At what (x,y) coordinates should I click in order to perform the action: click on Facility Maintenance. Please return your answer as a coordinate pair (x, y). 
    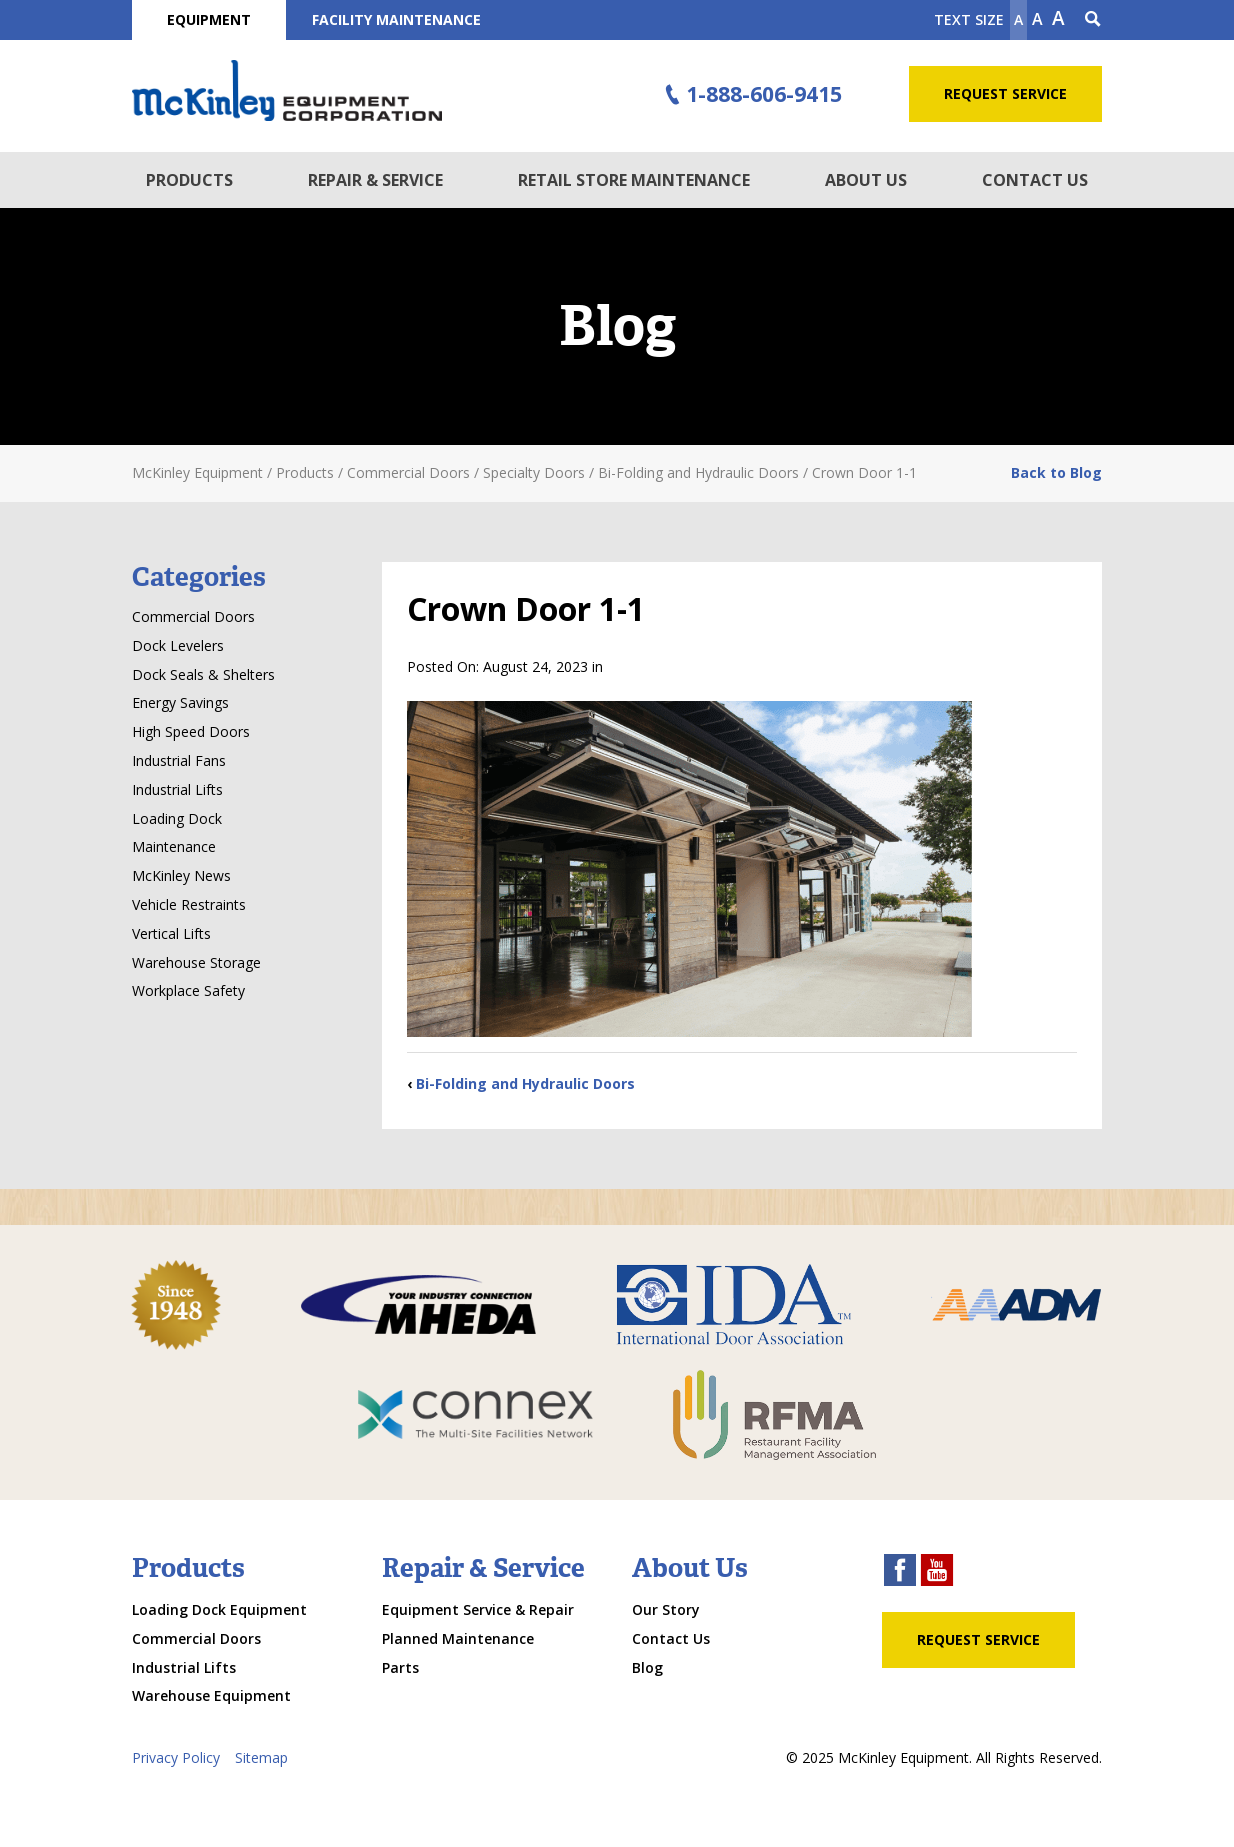
    Looking at the image, I should click on (396, 19).